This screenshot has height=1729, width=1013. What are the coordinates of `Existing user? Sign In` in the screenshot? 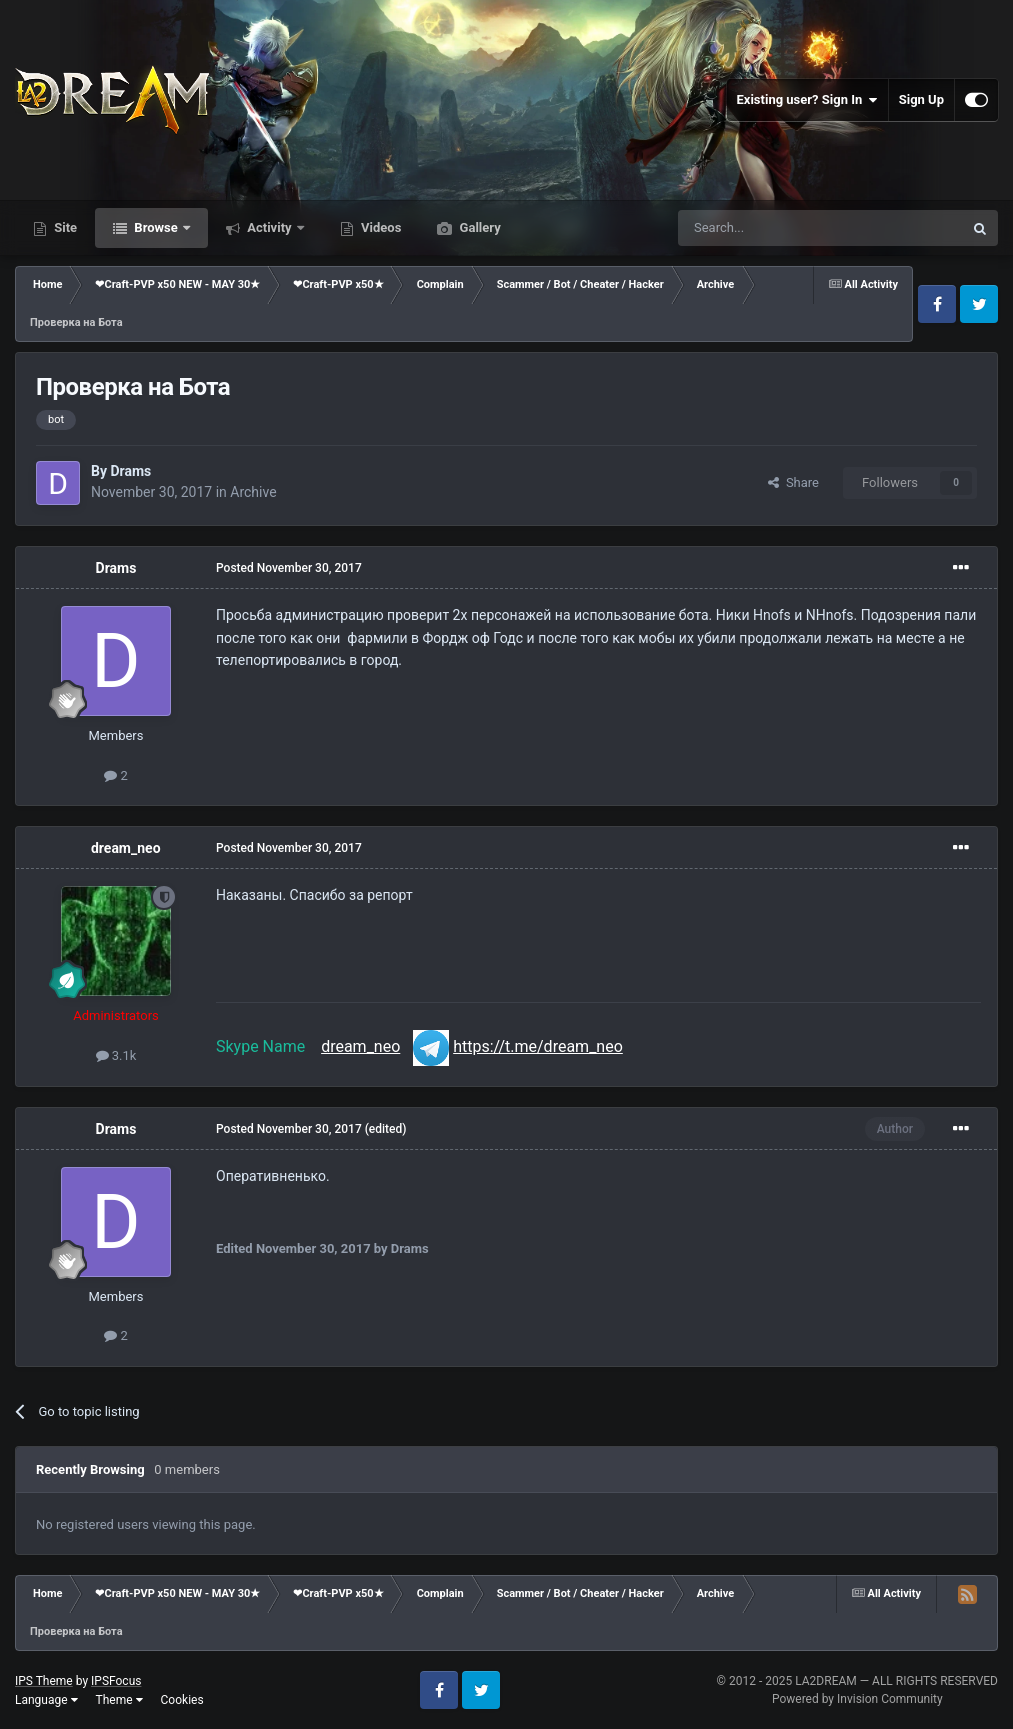 It's located at (807, 100).